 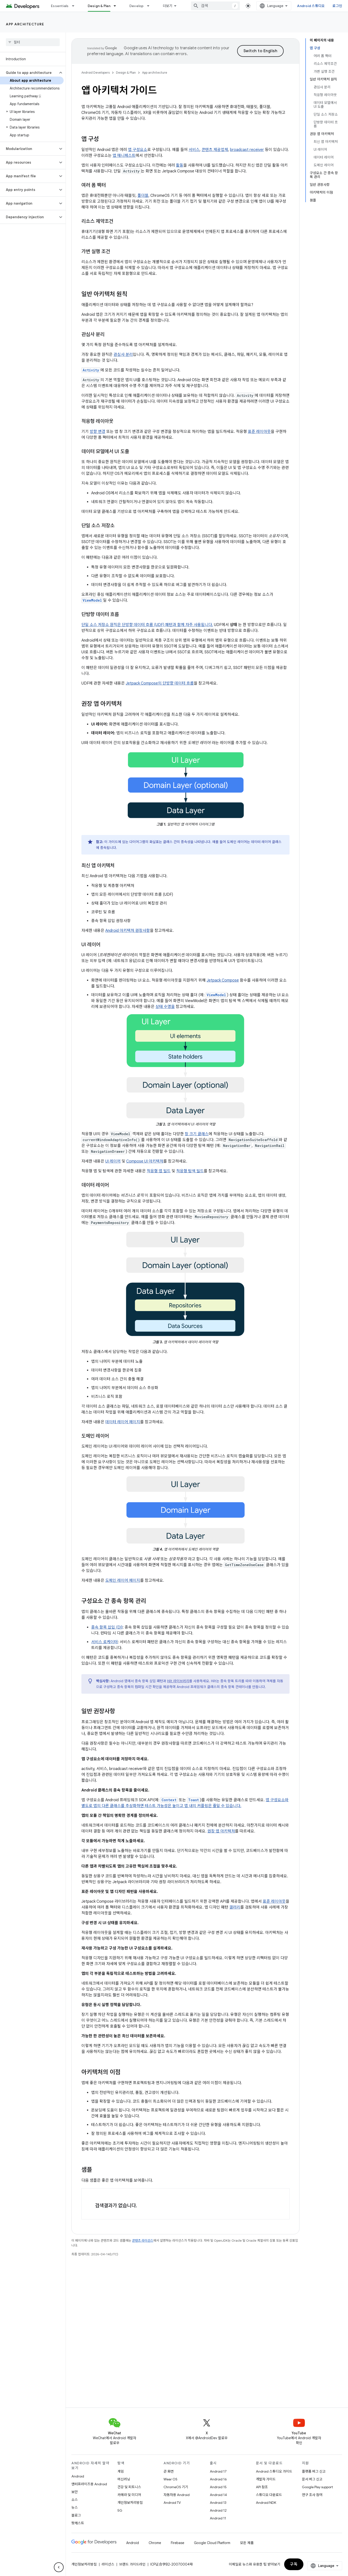 What do you see at coordinates (107, 1627) in the screenshot?
I see `종속 항목 삽입 (DI)` at bounding box center [107, 1627].